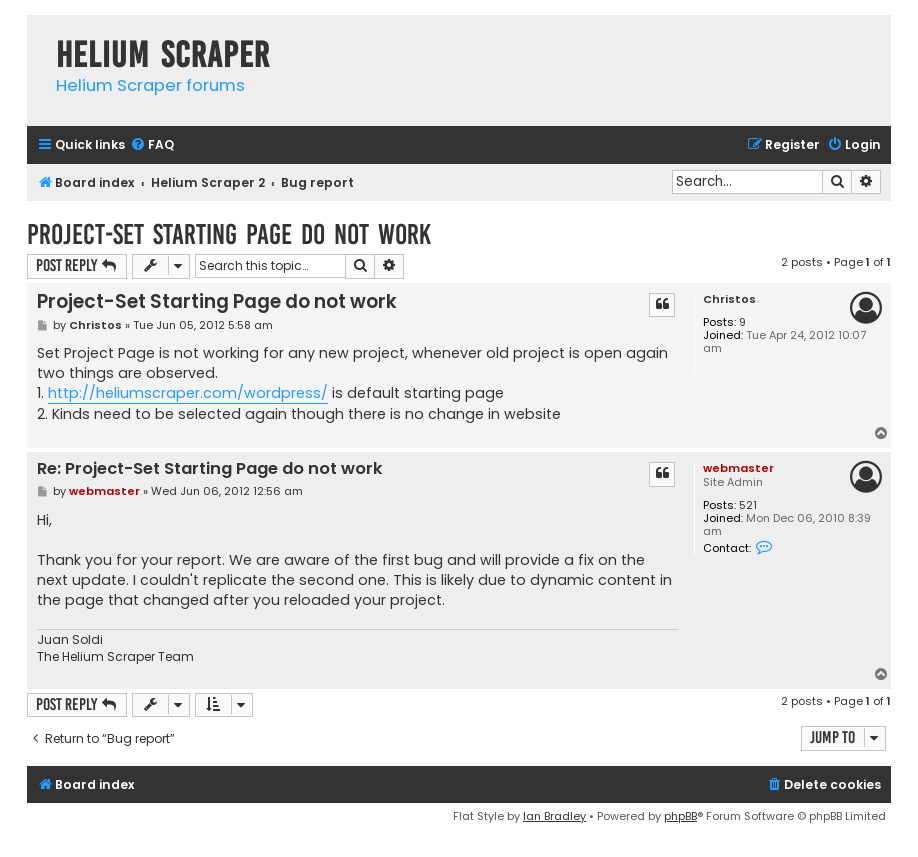  I want to click on webmaster, so click(738, 468).